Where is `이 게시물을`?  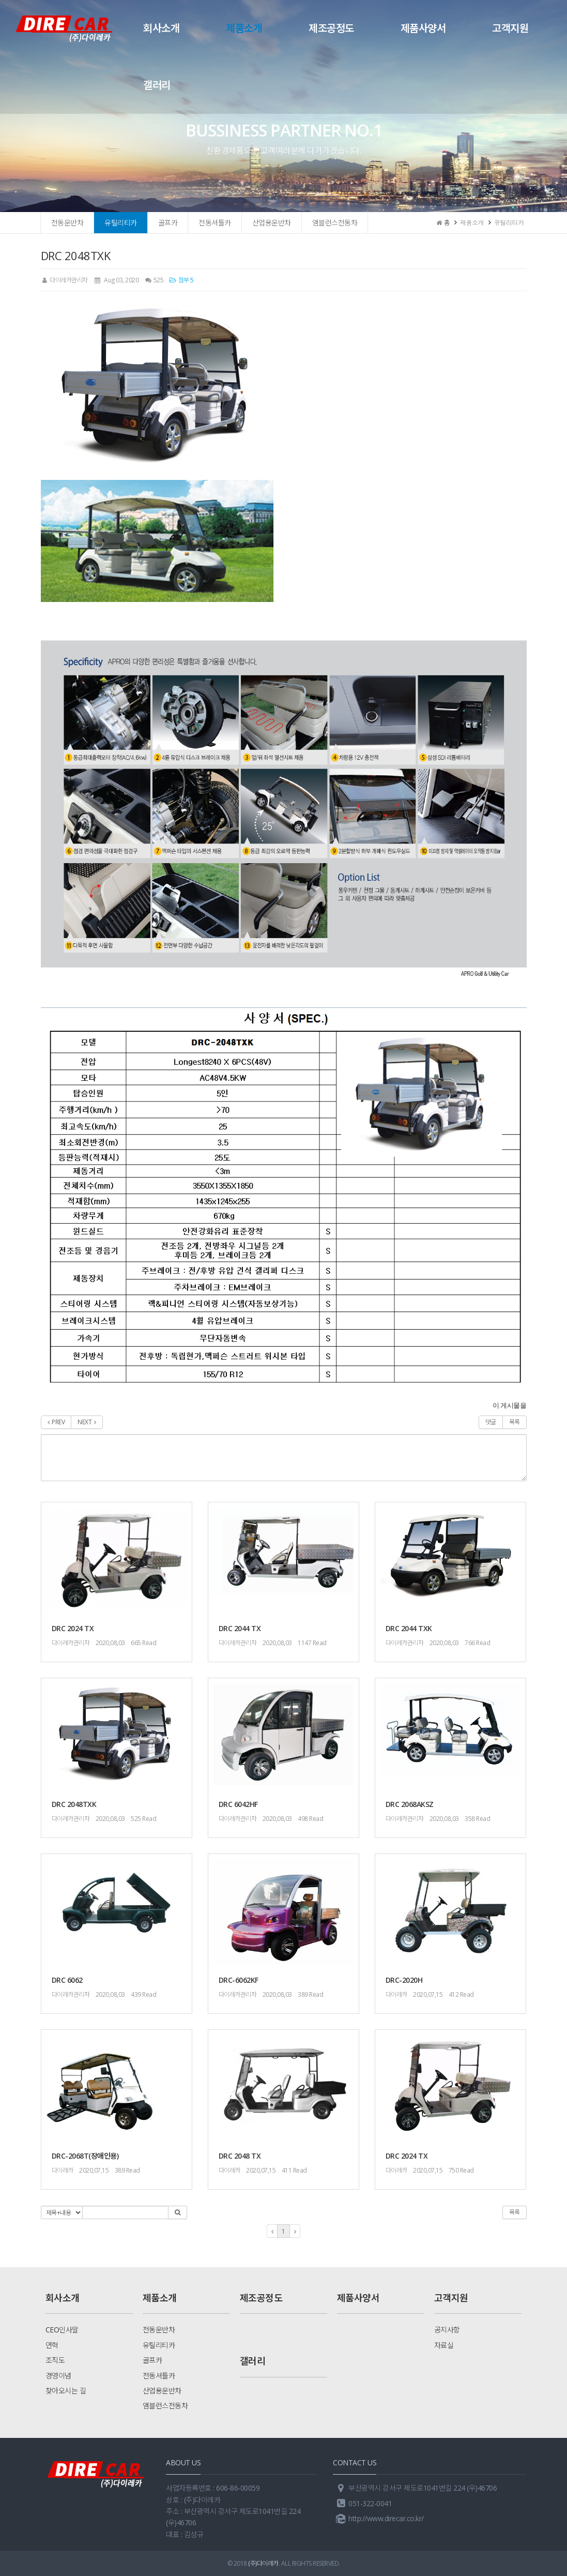
이 게시물을 is located at coordinates (510, 1405).